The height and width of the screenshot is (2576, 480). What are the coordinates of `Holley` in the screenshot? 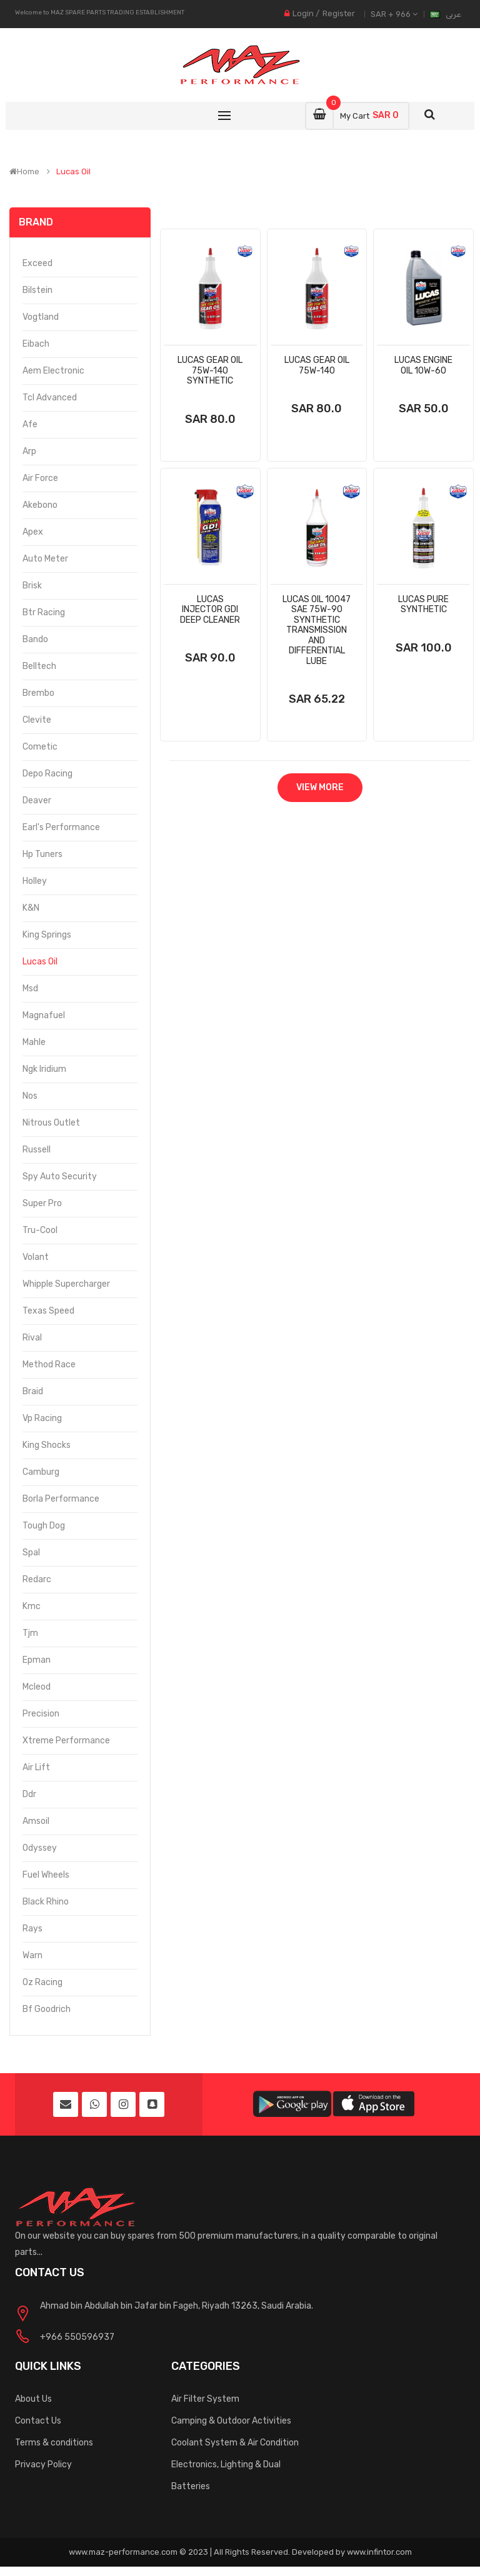 It's located at (34, 881).